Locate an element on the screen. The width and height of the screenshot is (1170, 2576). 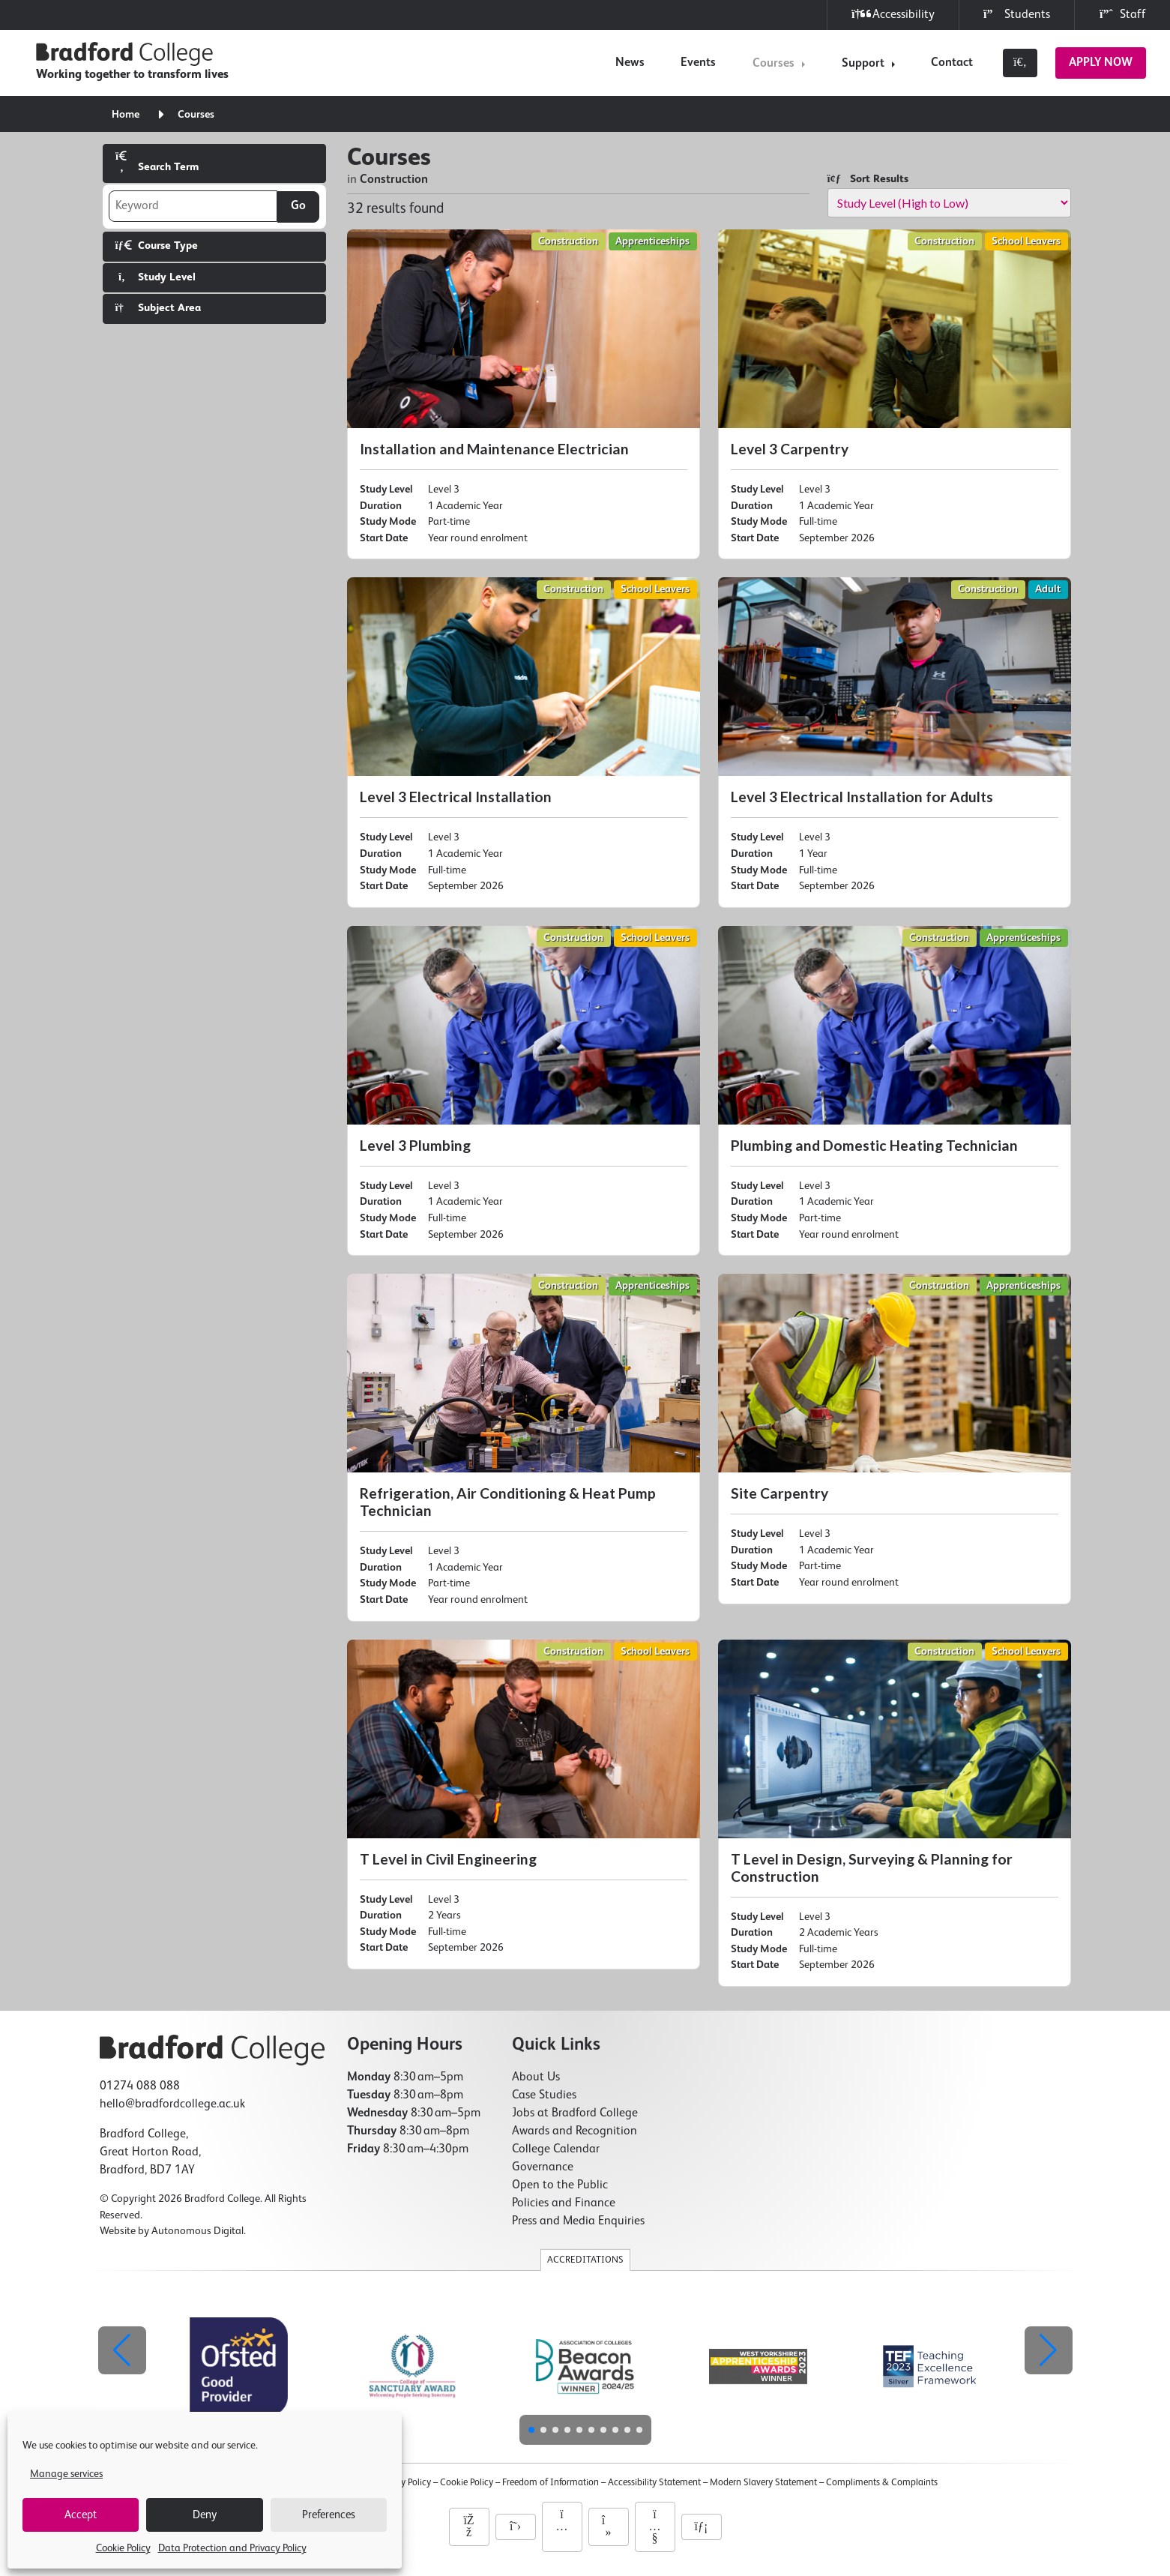
Preferences is located at coordinates (328, 2515).